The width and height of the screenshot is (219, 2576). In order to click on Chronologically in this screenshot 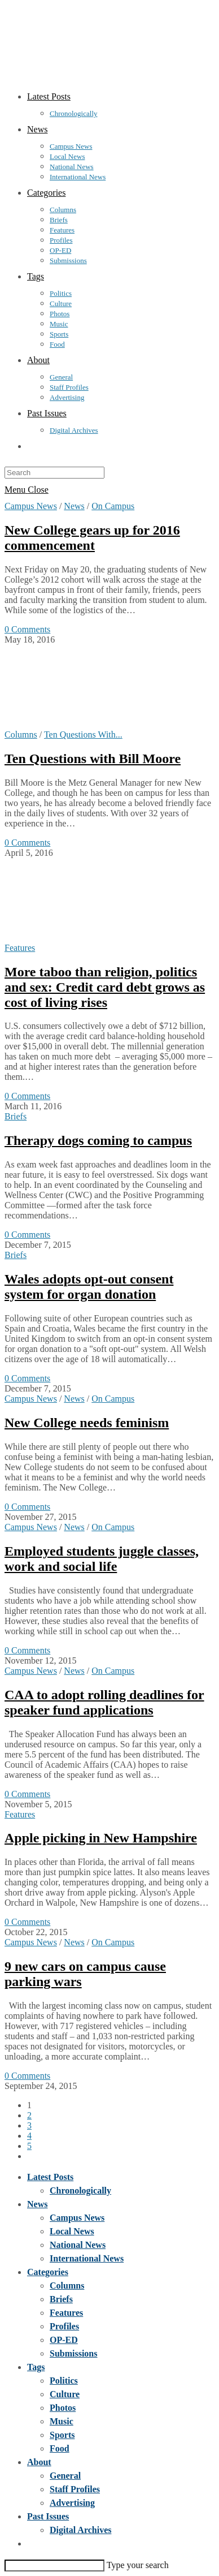, I will do `click(80, 2190)`.